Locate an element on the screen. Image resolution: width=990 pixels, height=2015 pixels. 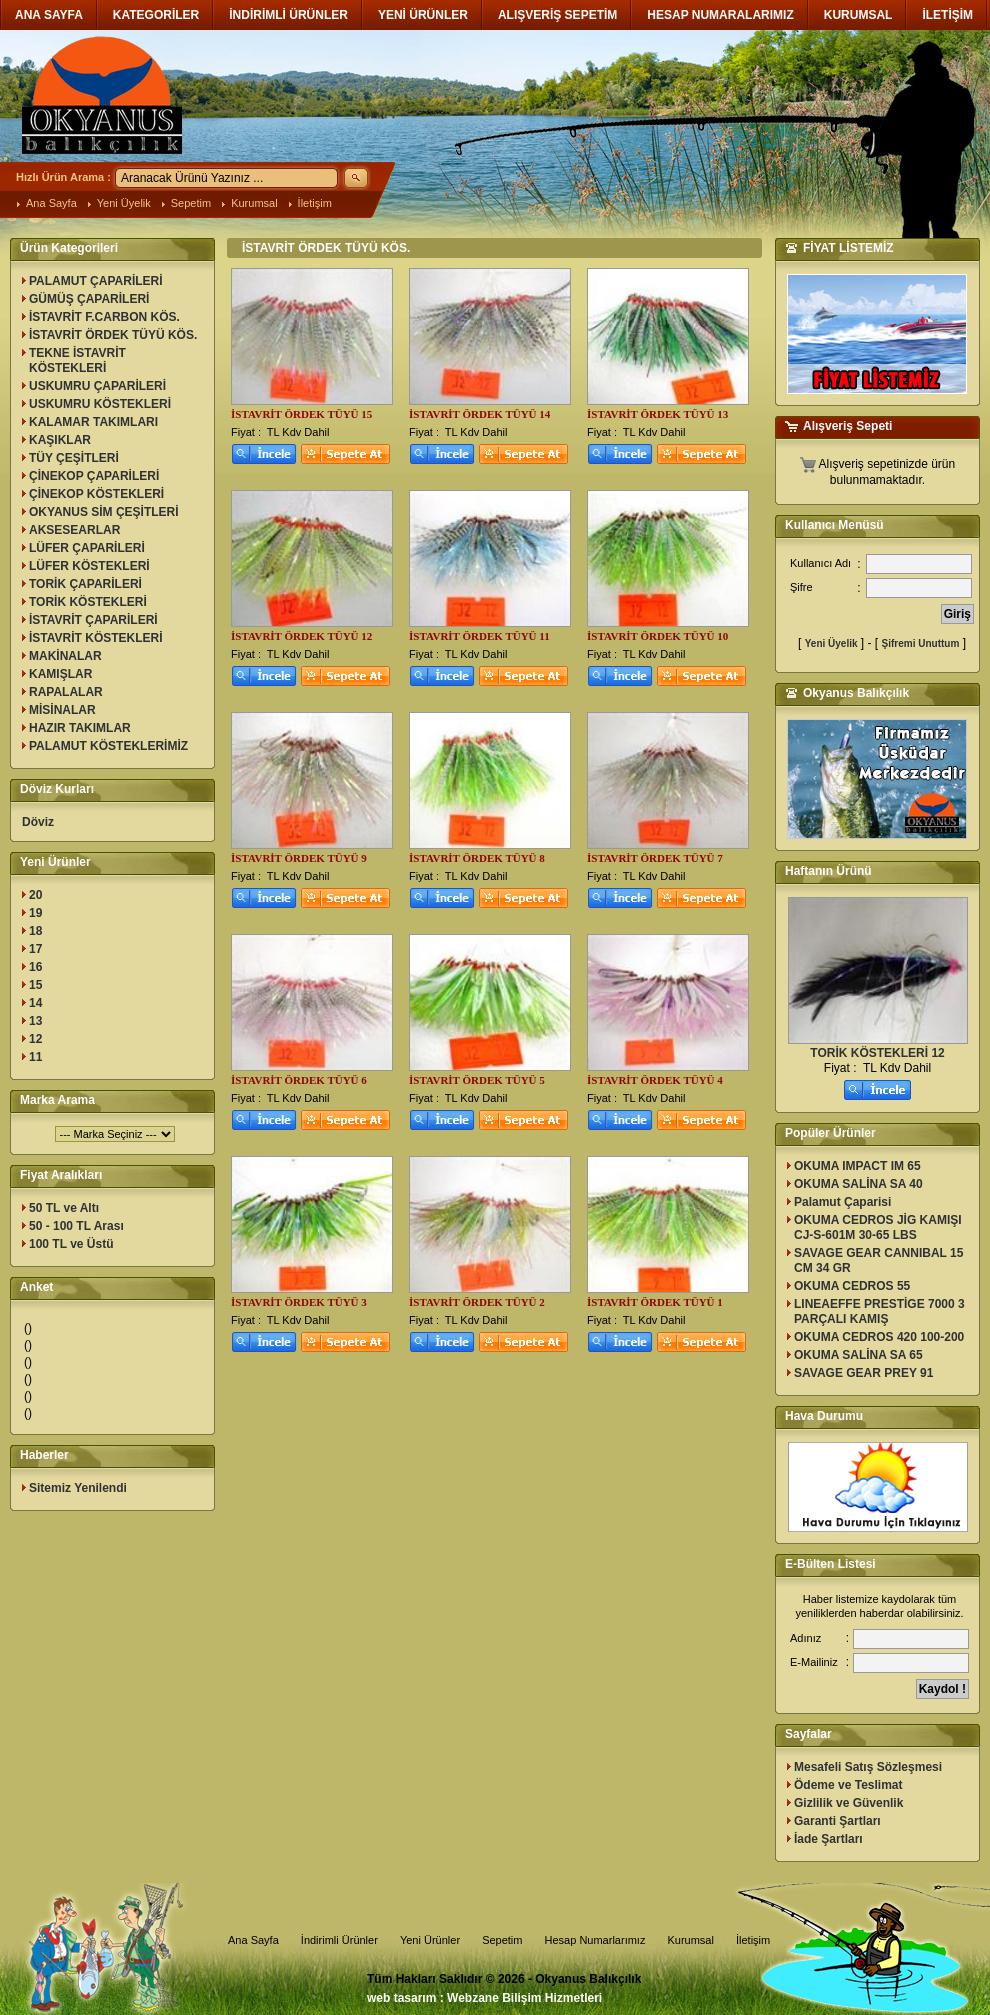
USKUMRU KÖSTEKLERİ is located at coordinates (100, 404).